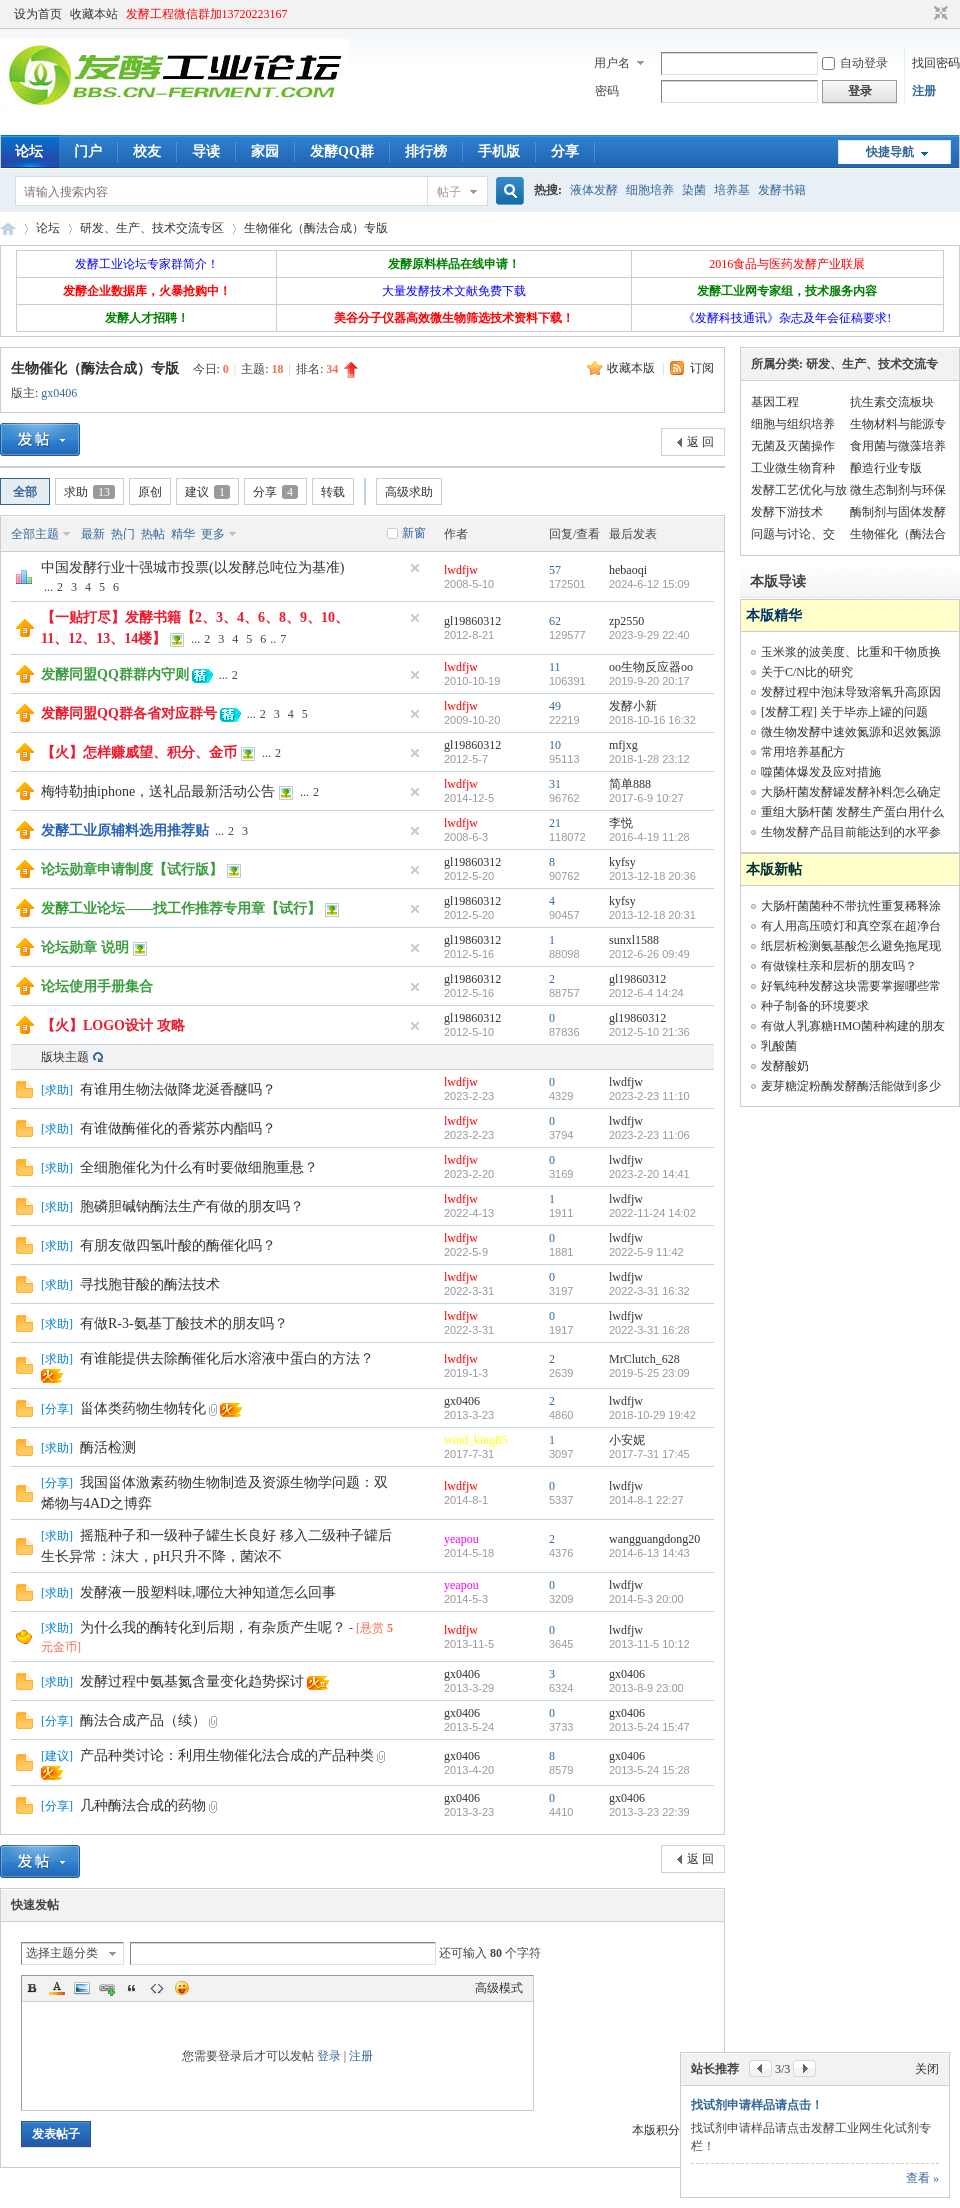 This screenshot has height=2208, width=960. Describe the element at coordinates (182, 1988) in the screenshot. I see `Smilies` at that location.